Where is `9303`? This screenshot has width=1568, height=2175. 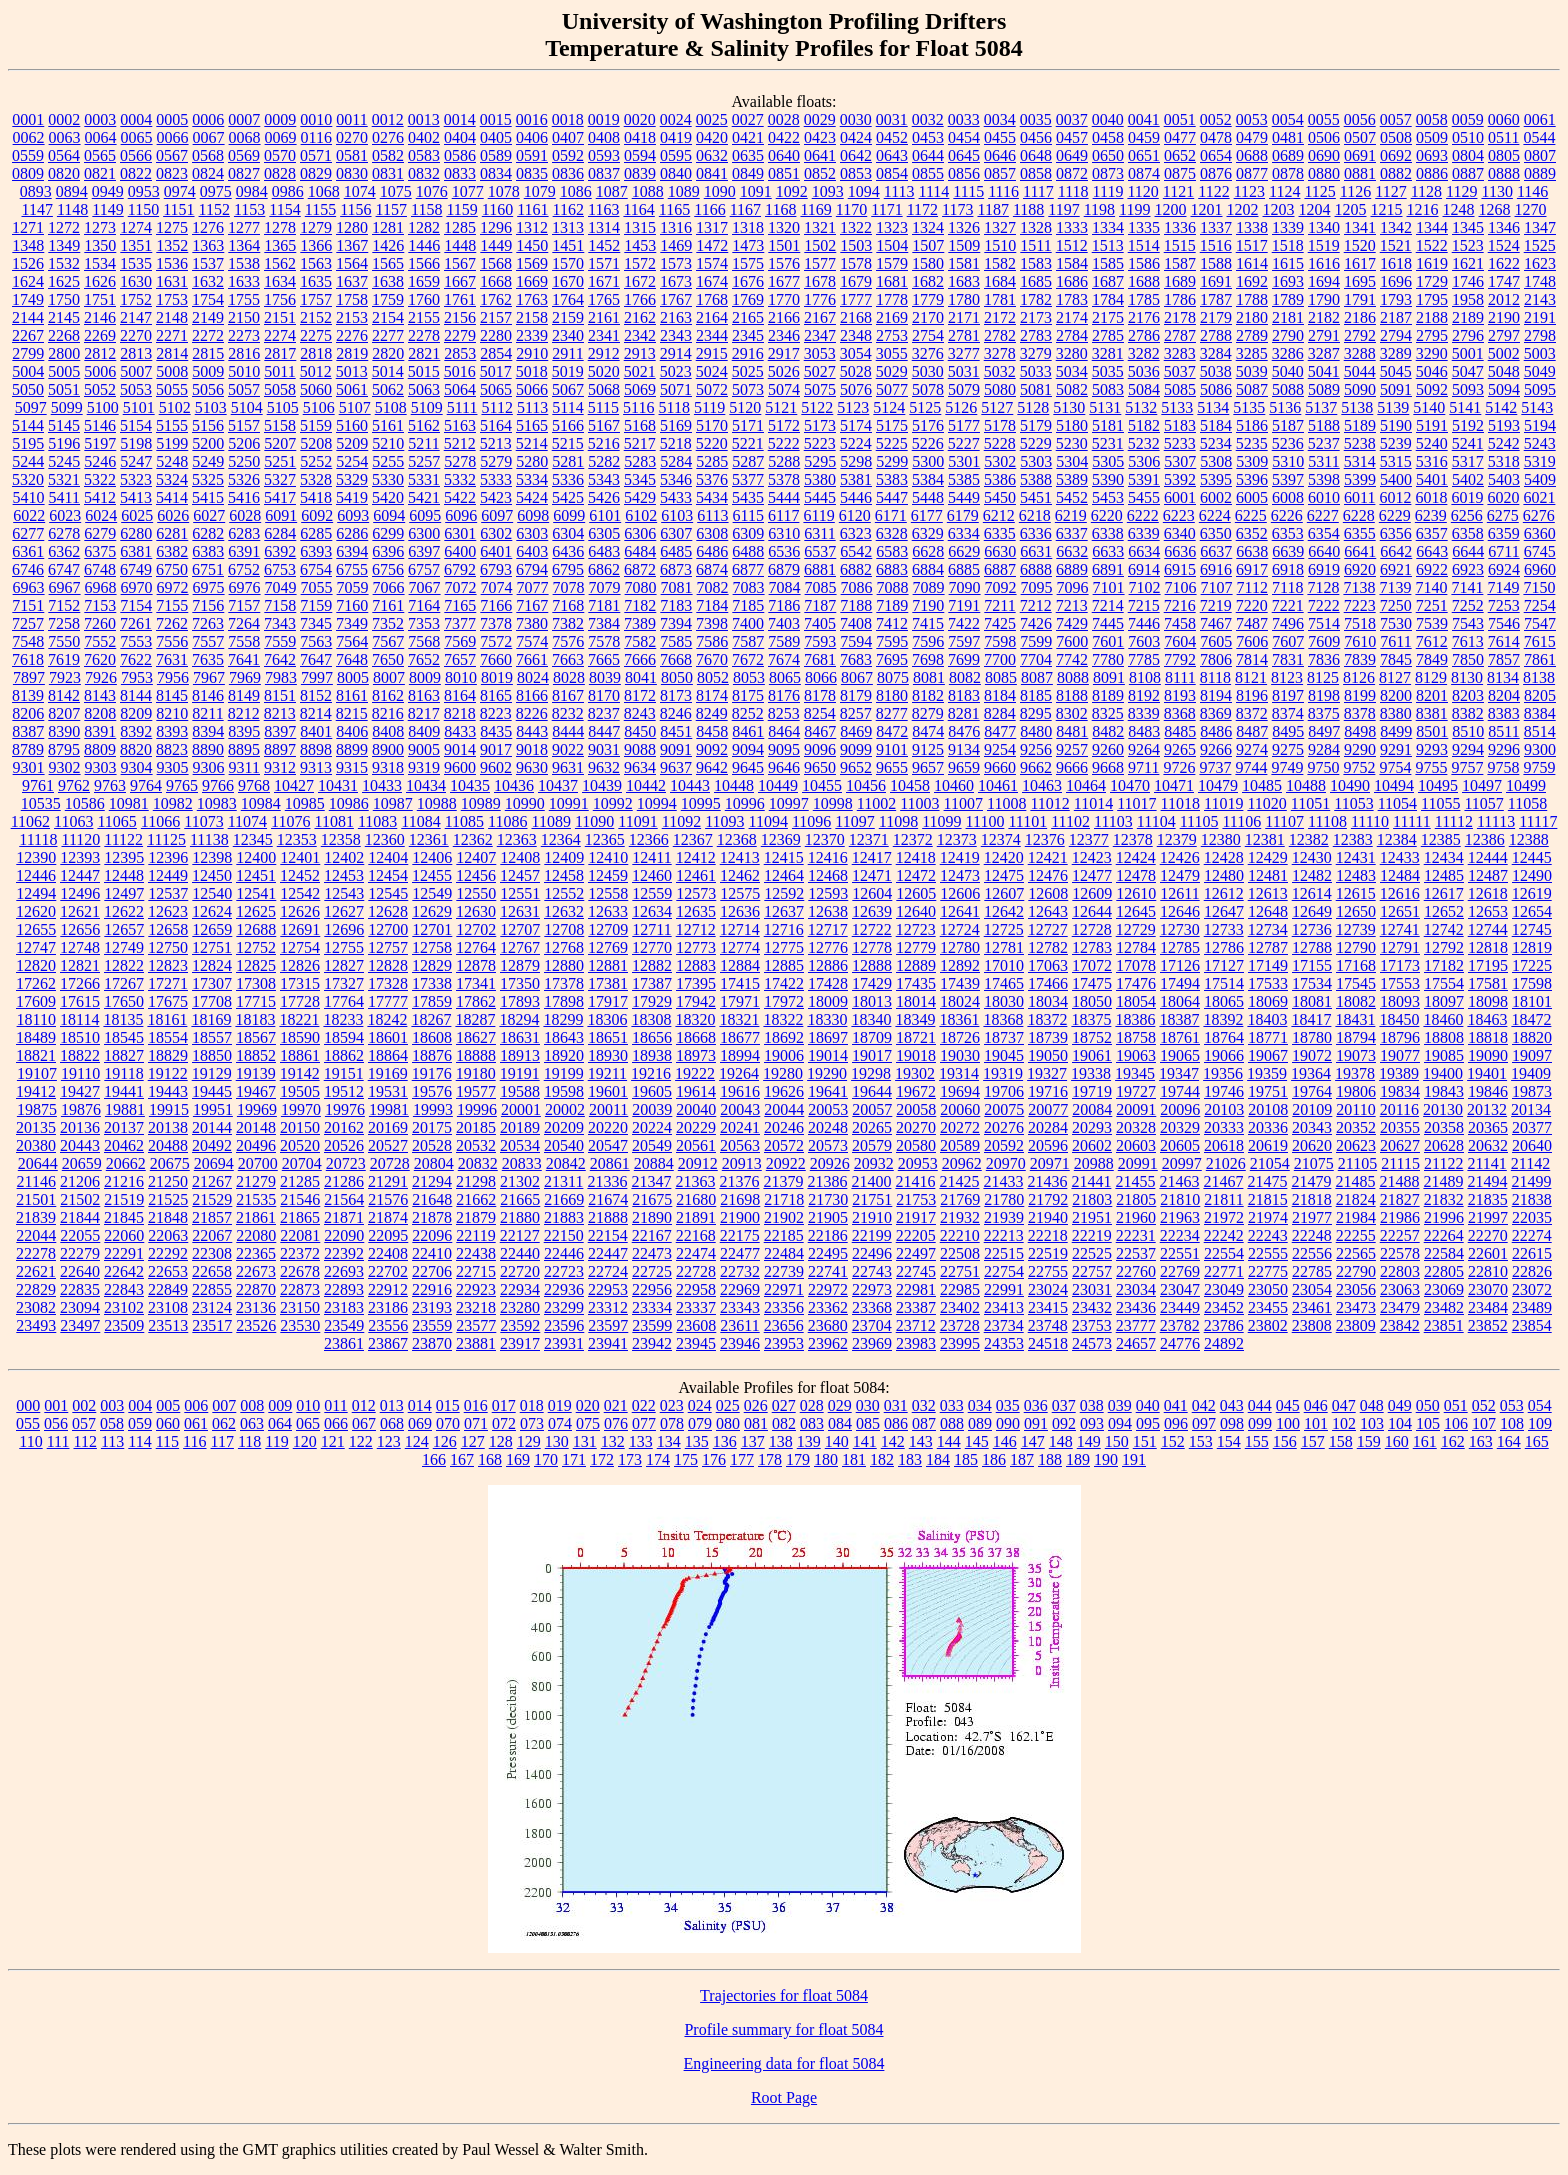
9303 is located at coordinates (101, 767).